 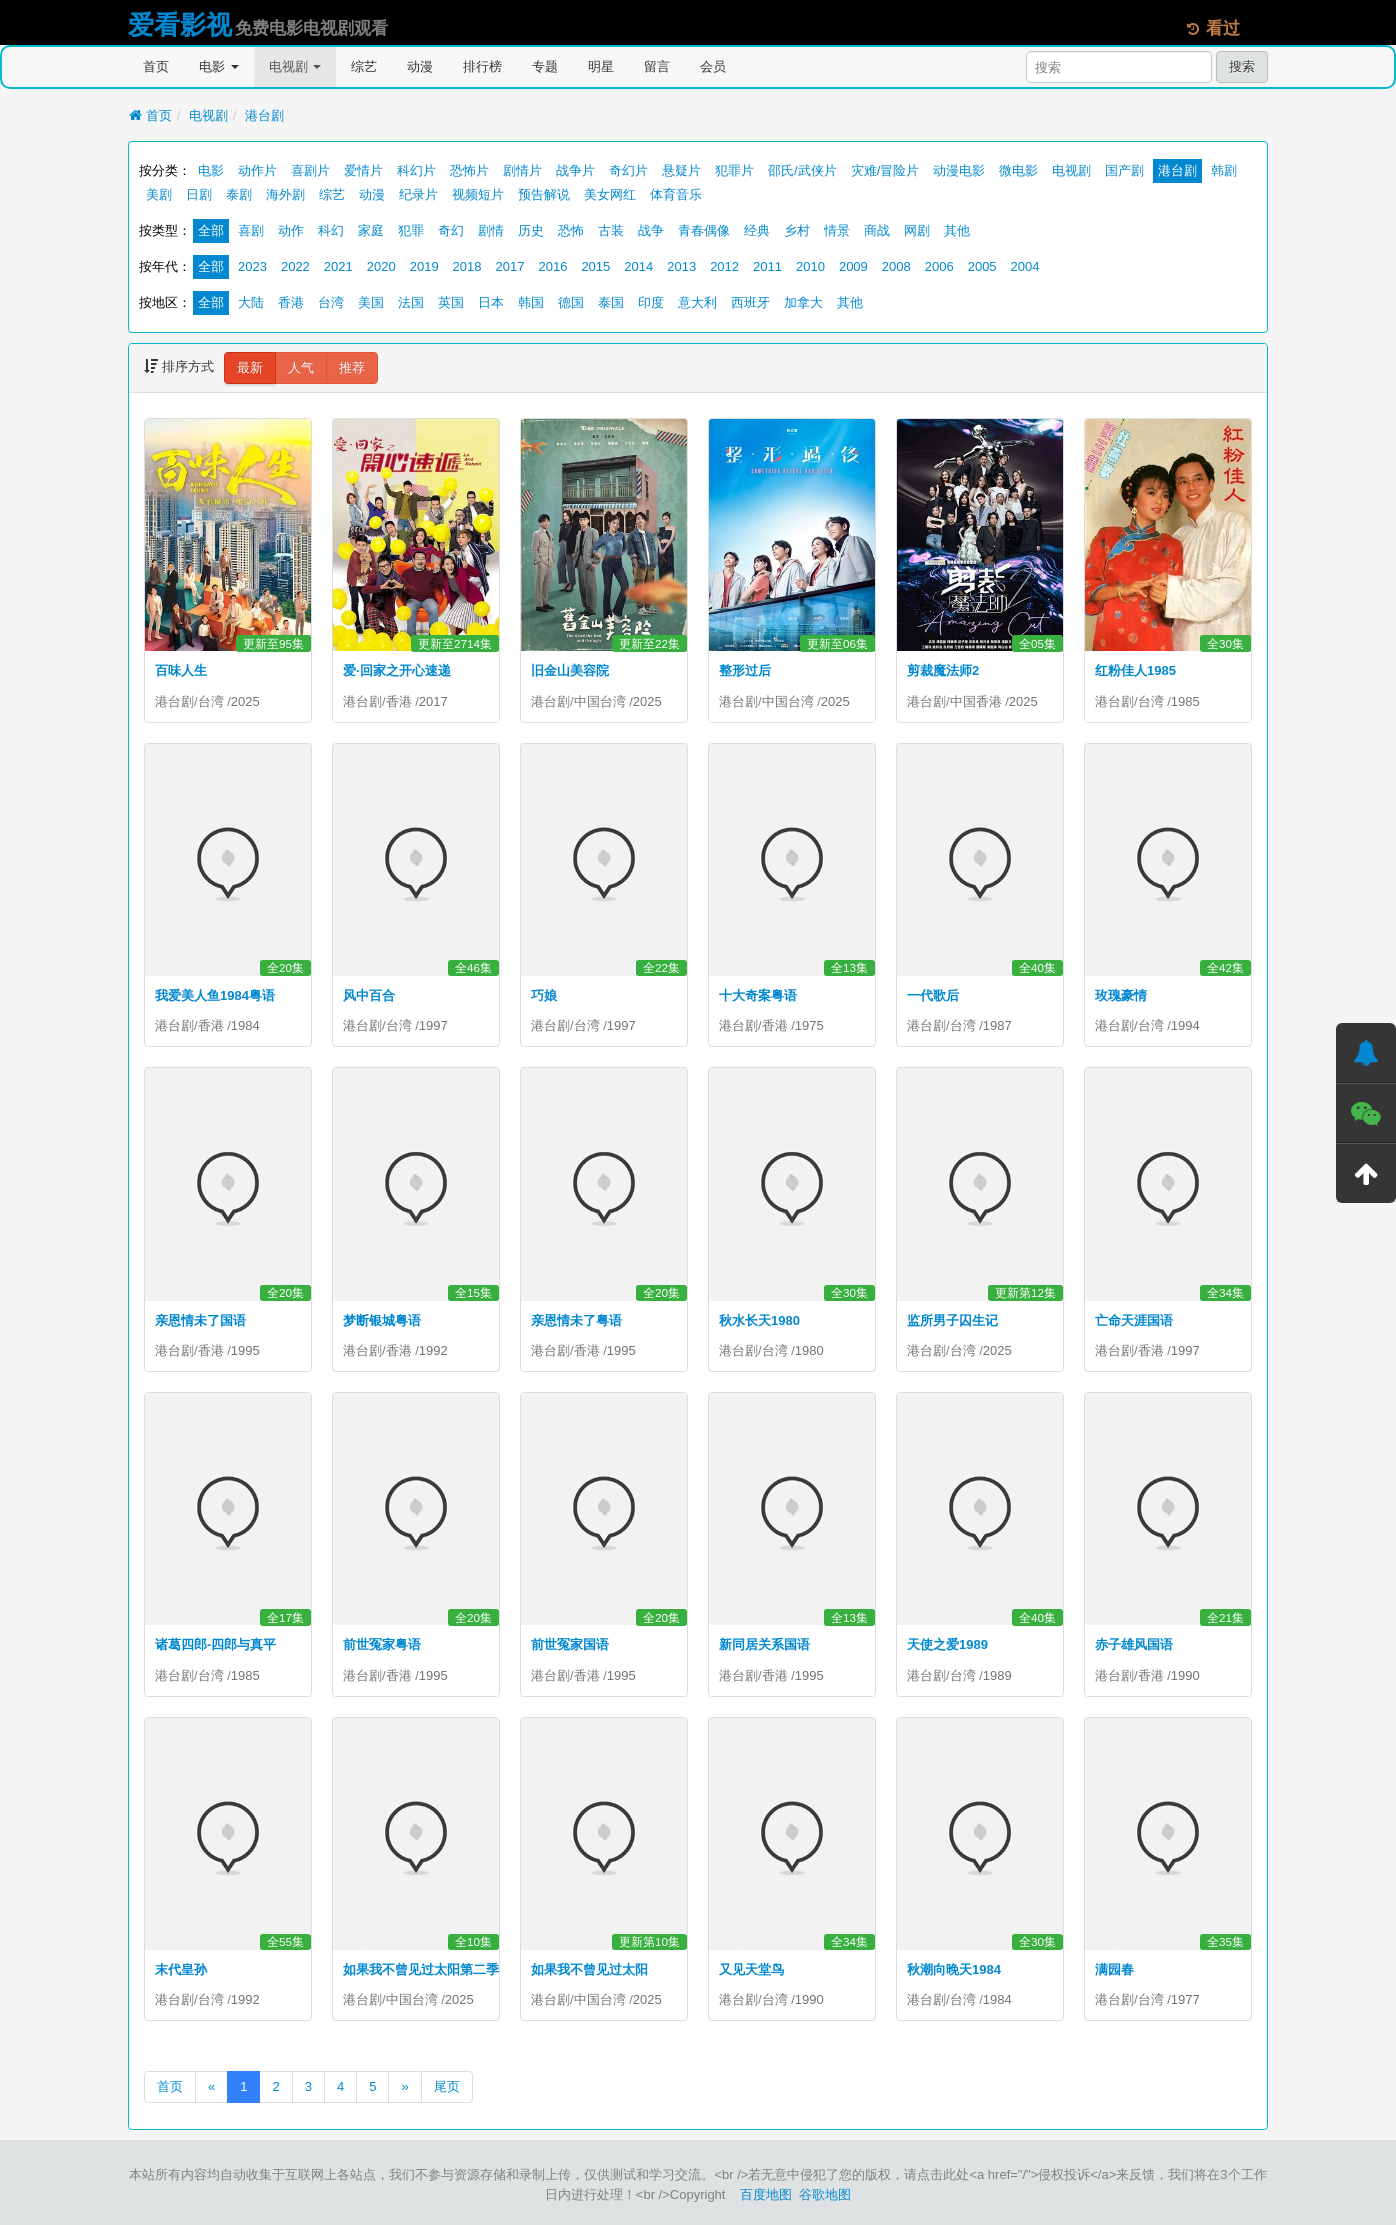 I want to click on 百度地图, so click(x=766, y=2194).